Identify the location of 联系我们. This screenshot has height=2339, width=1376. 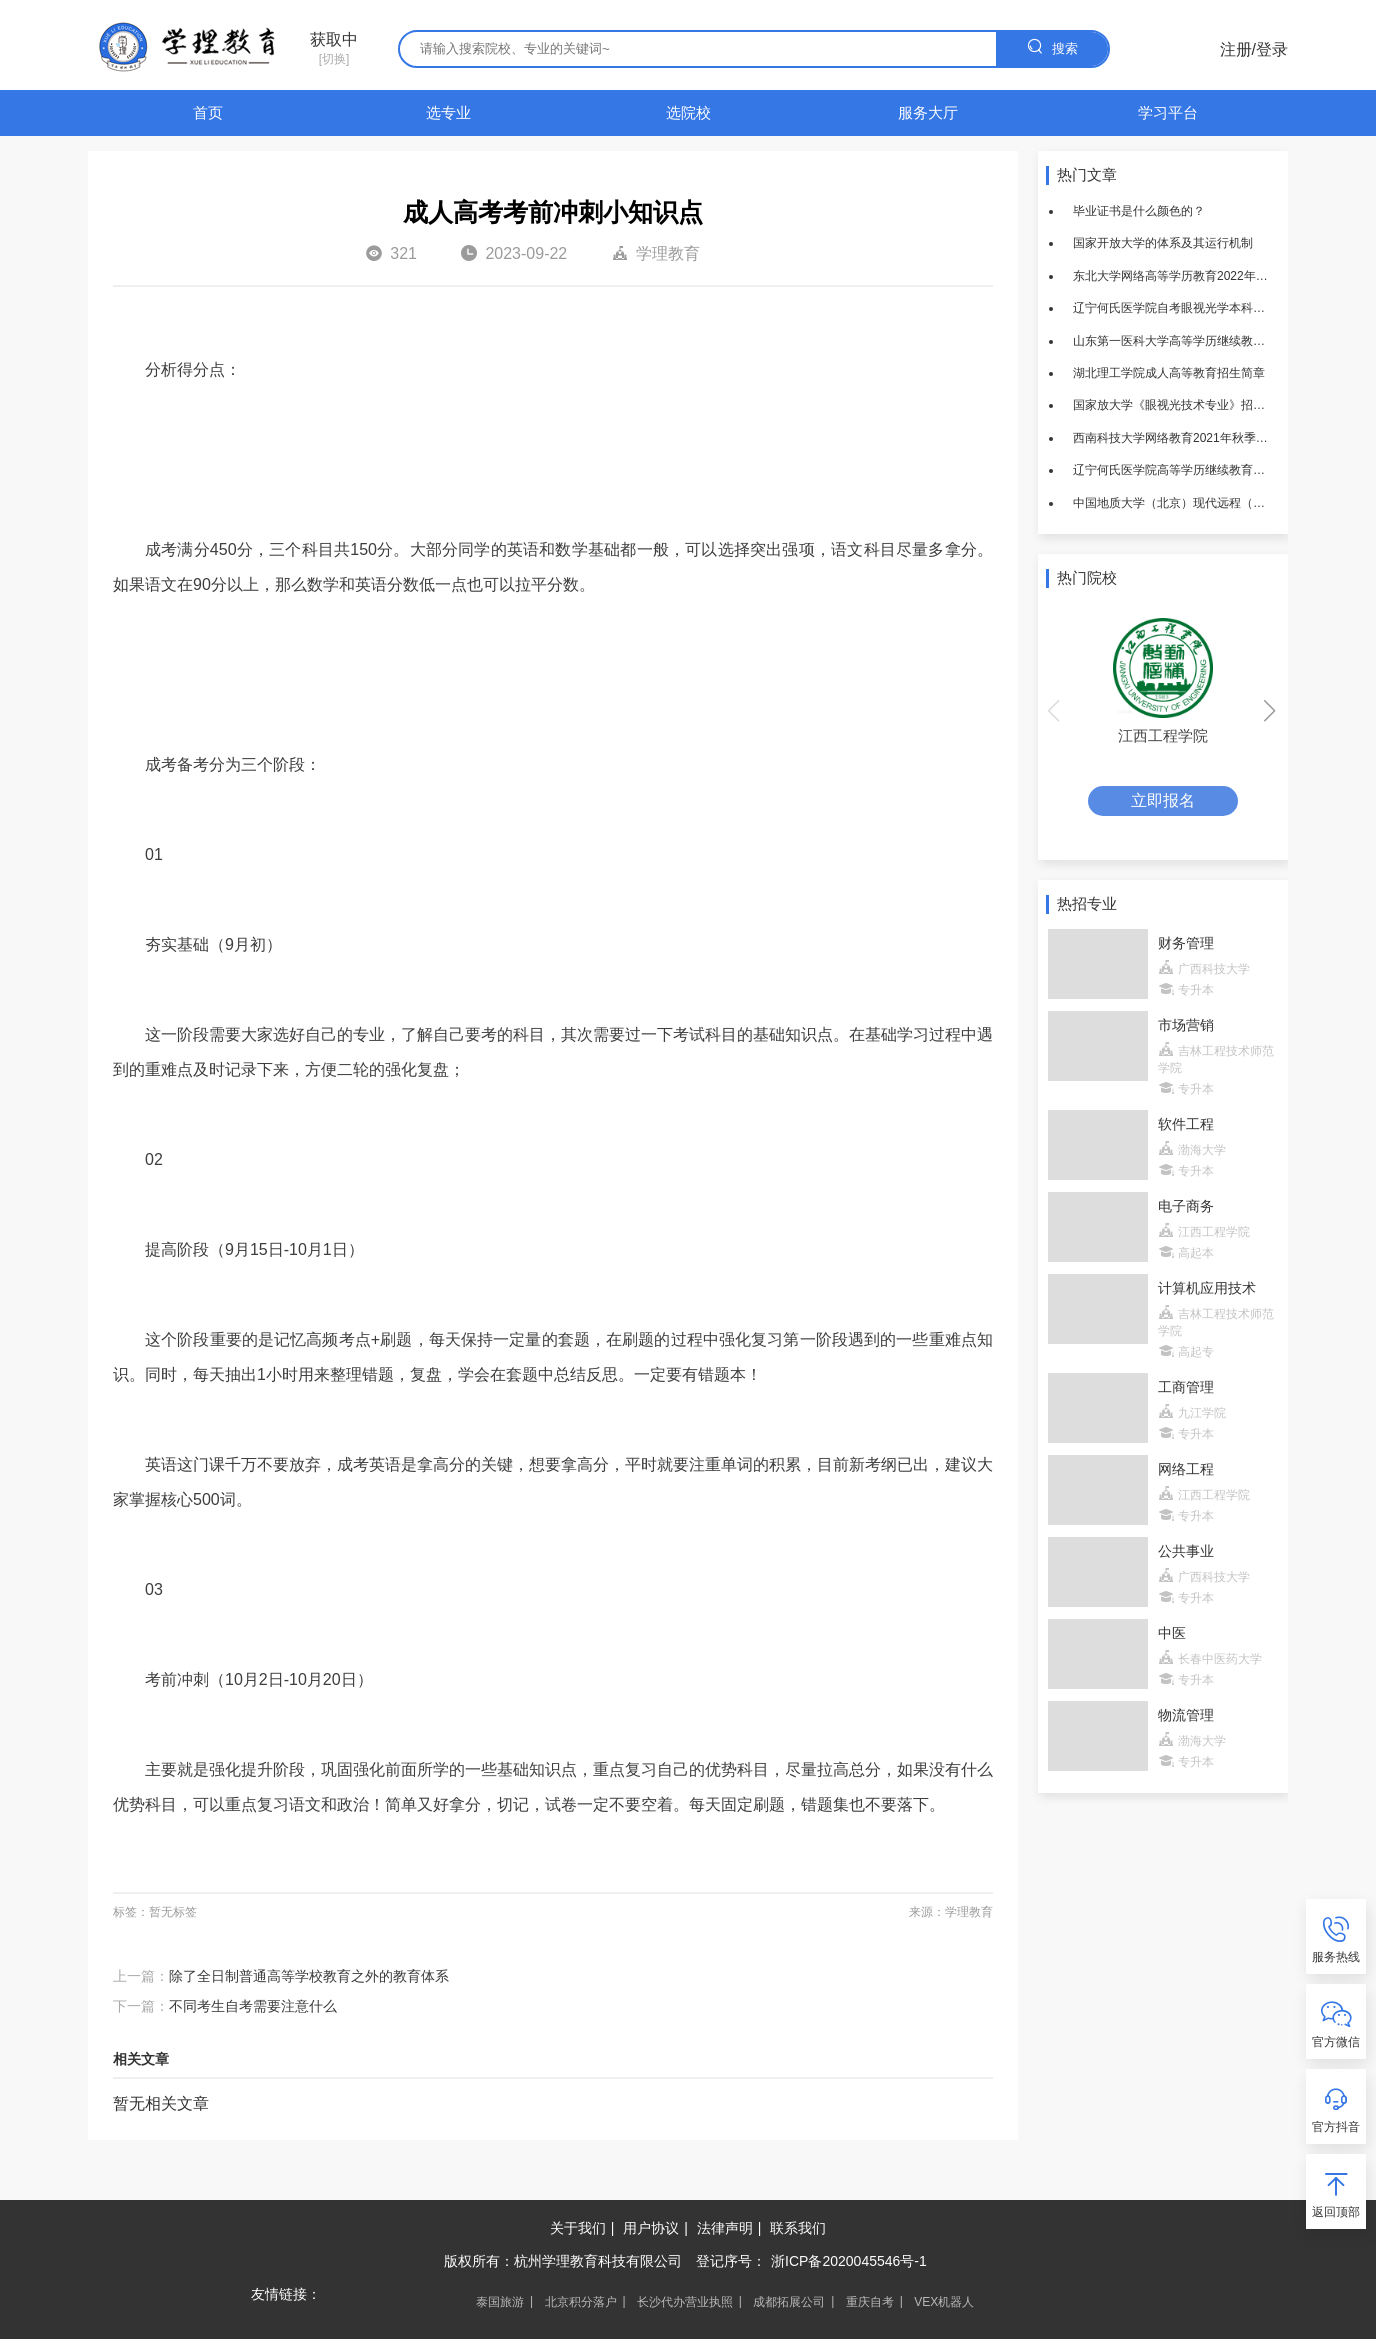
(798, 2228).